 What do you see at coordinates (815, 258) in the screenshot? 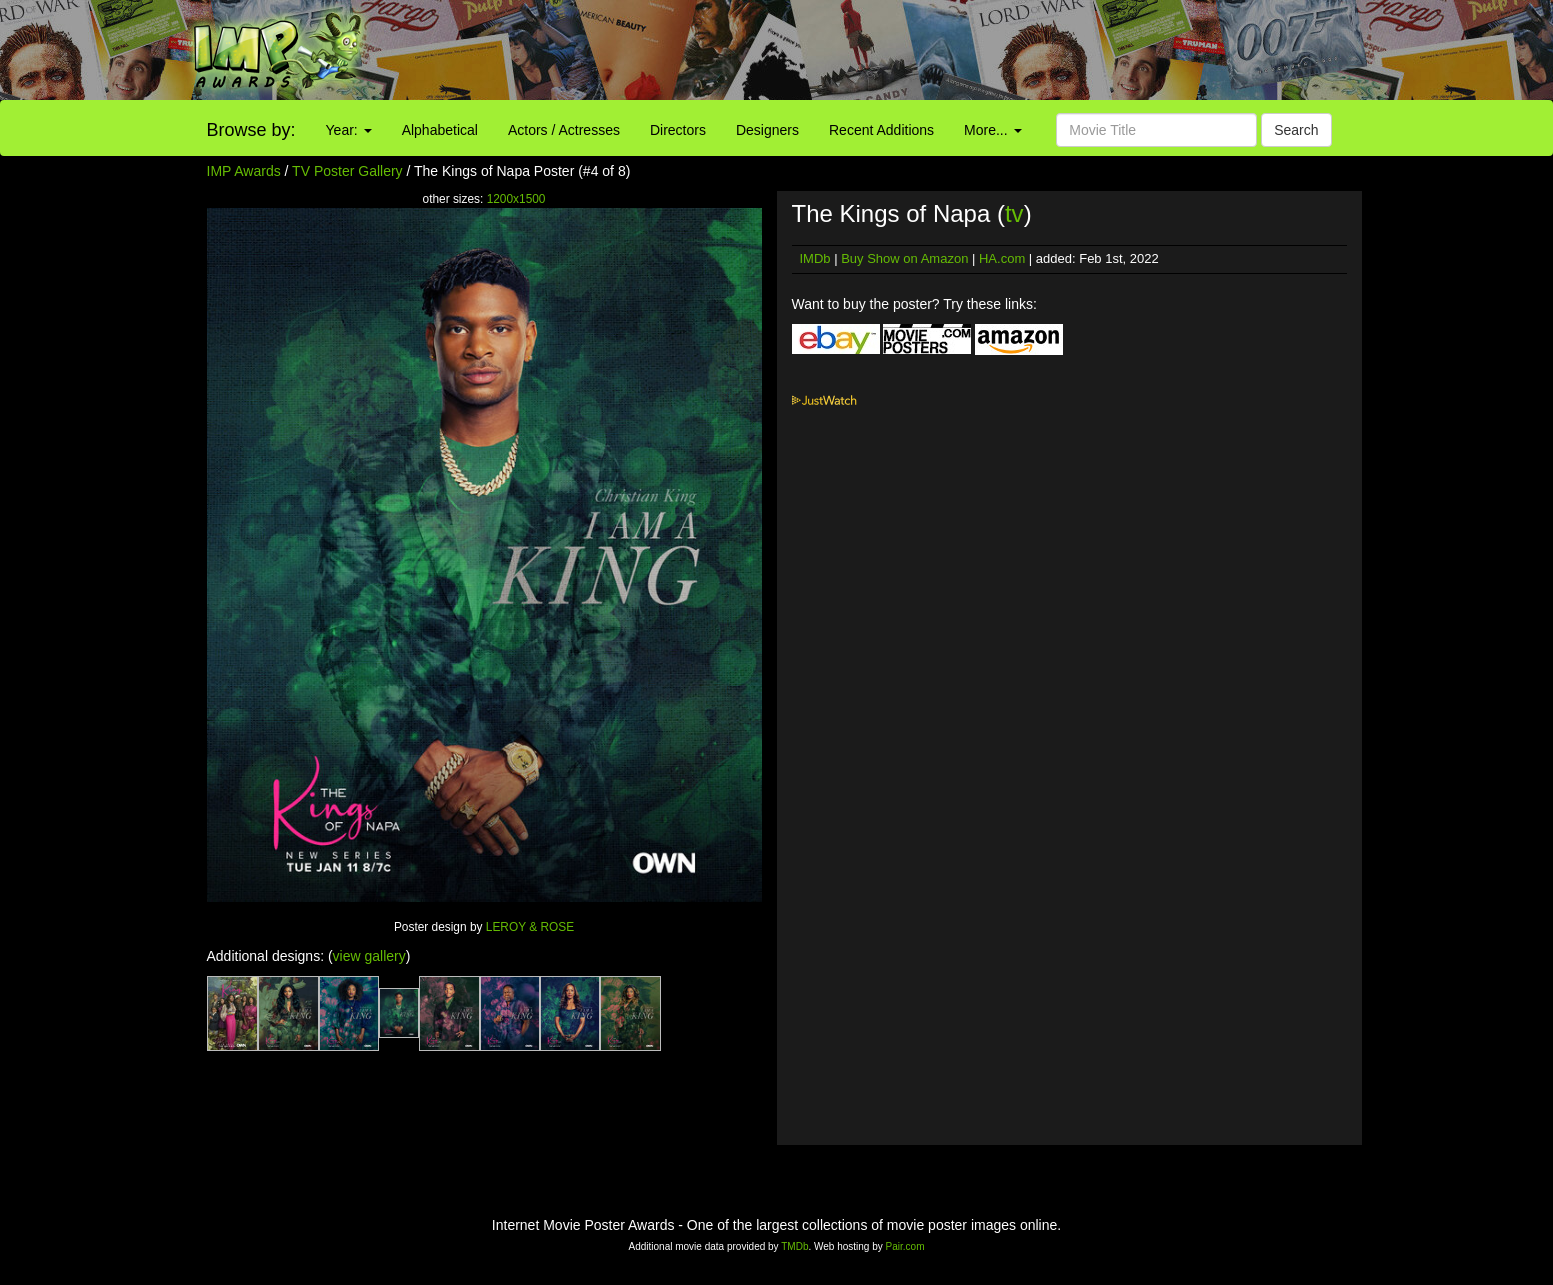
I see `IMDb` at bounding box center [815, 258].